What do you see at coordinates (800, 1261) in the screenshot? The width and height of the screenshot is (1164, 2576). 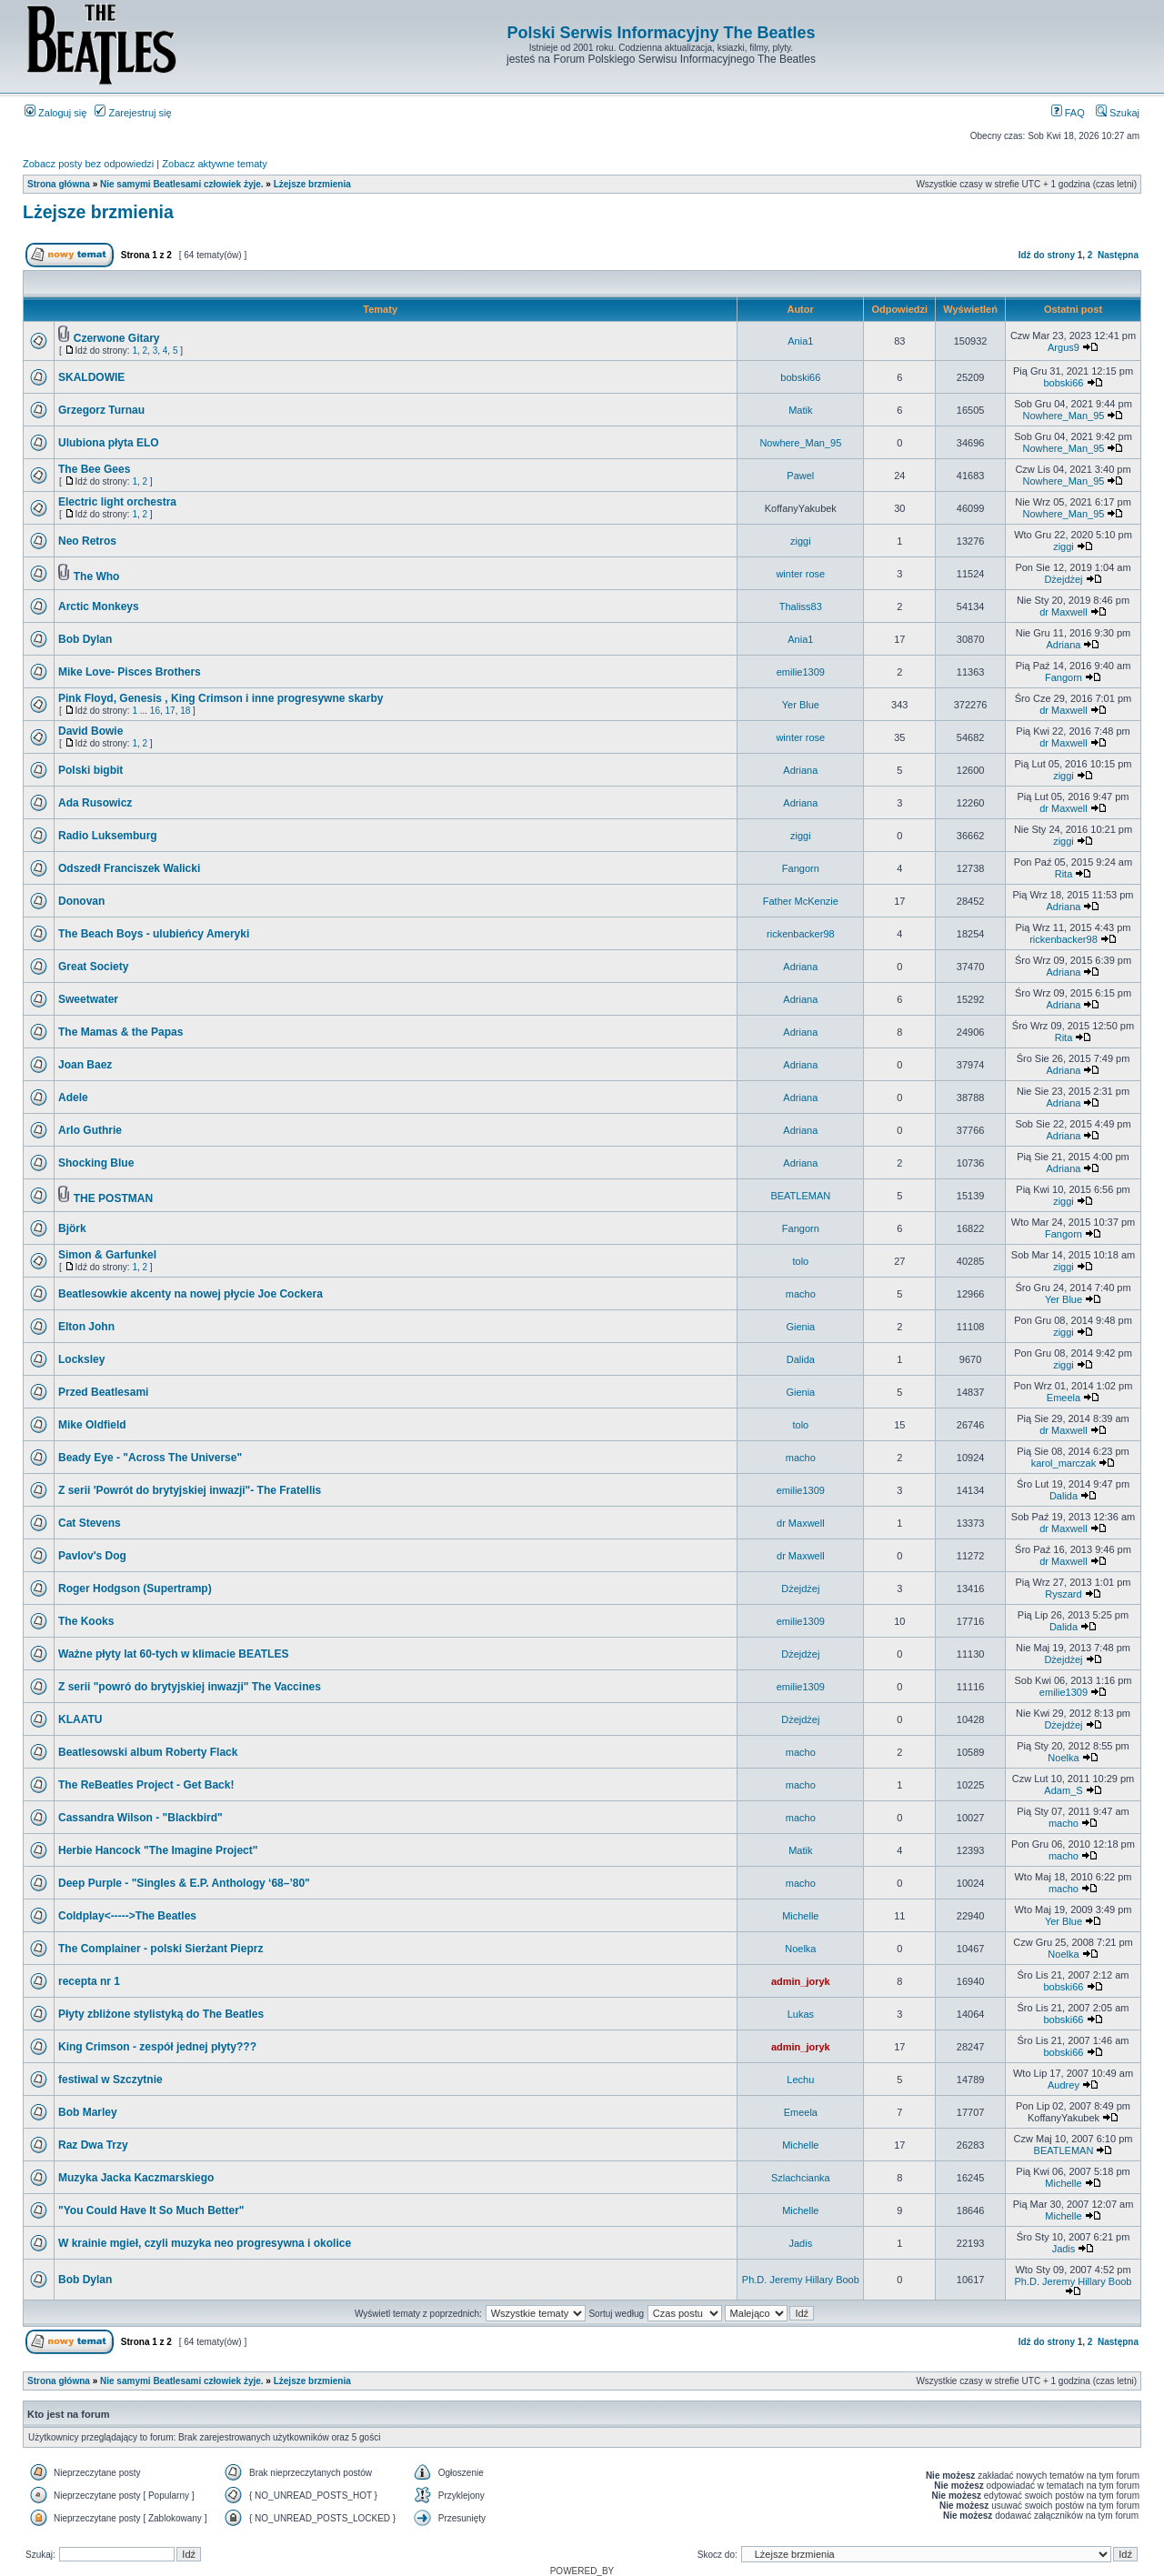 I see `tolo` at bounding box center [800, 1261].